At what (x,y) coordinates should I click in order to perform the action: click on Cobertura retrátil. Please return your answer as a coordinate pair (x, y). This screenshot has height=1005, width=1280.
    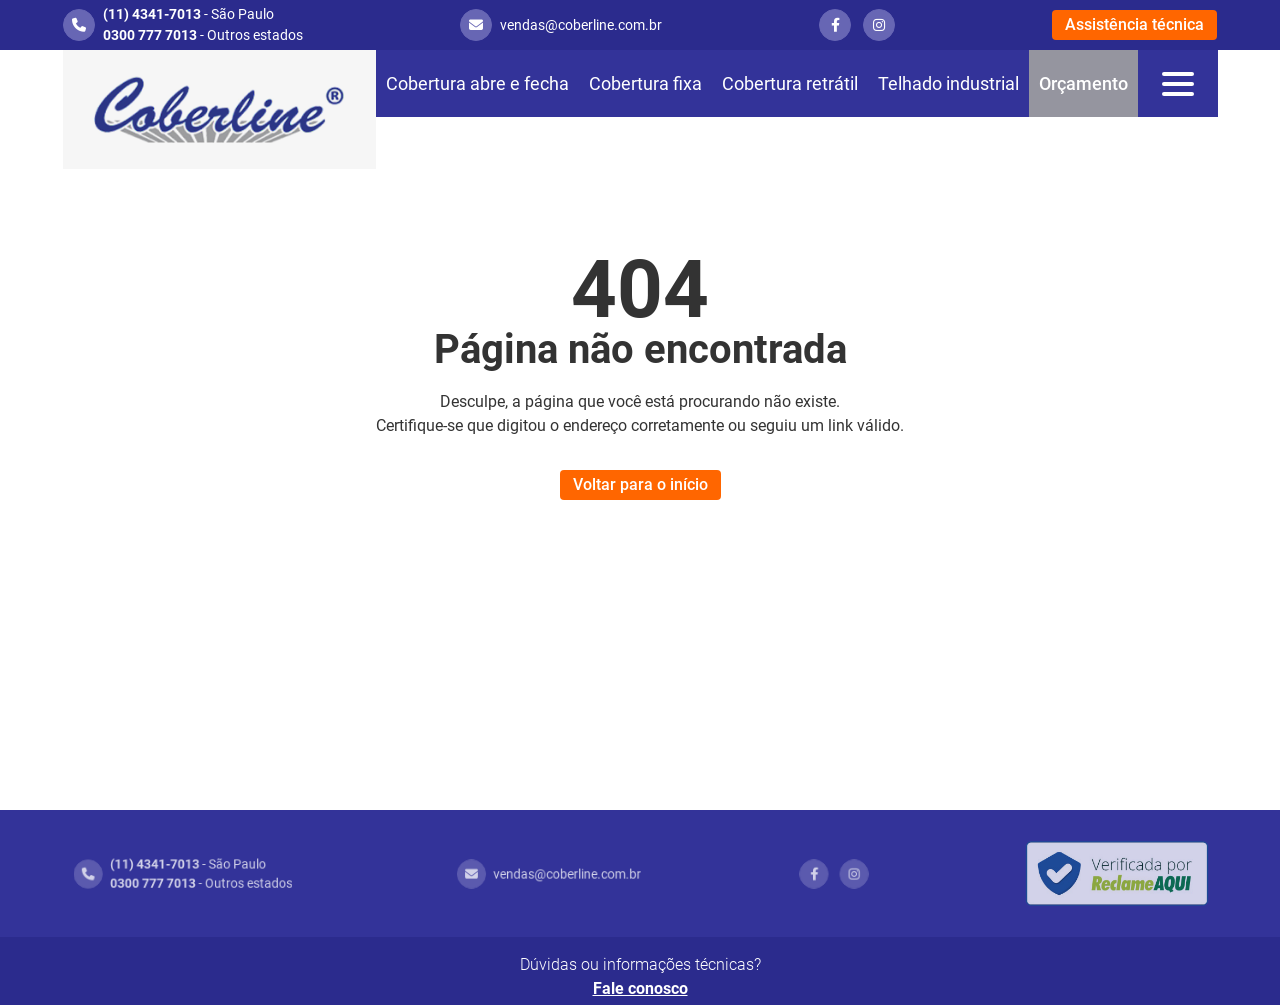
    Looking at the image, I should click on (790, 83).